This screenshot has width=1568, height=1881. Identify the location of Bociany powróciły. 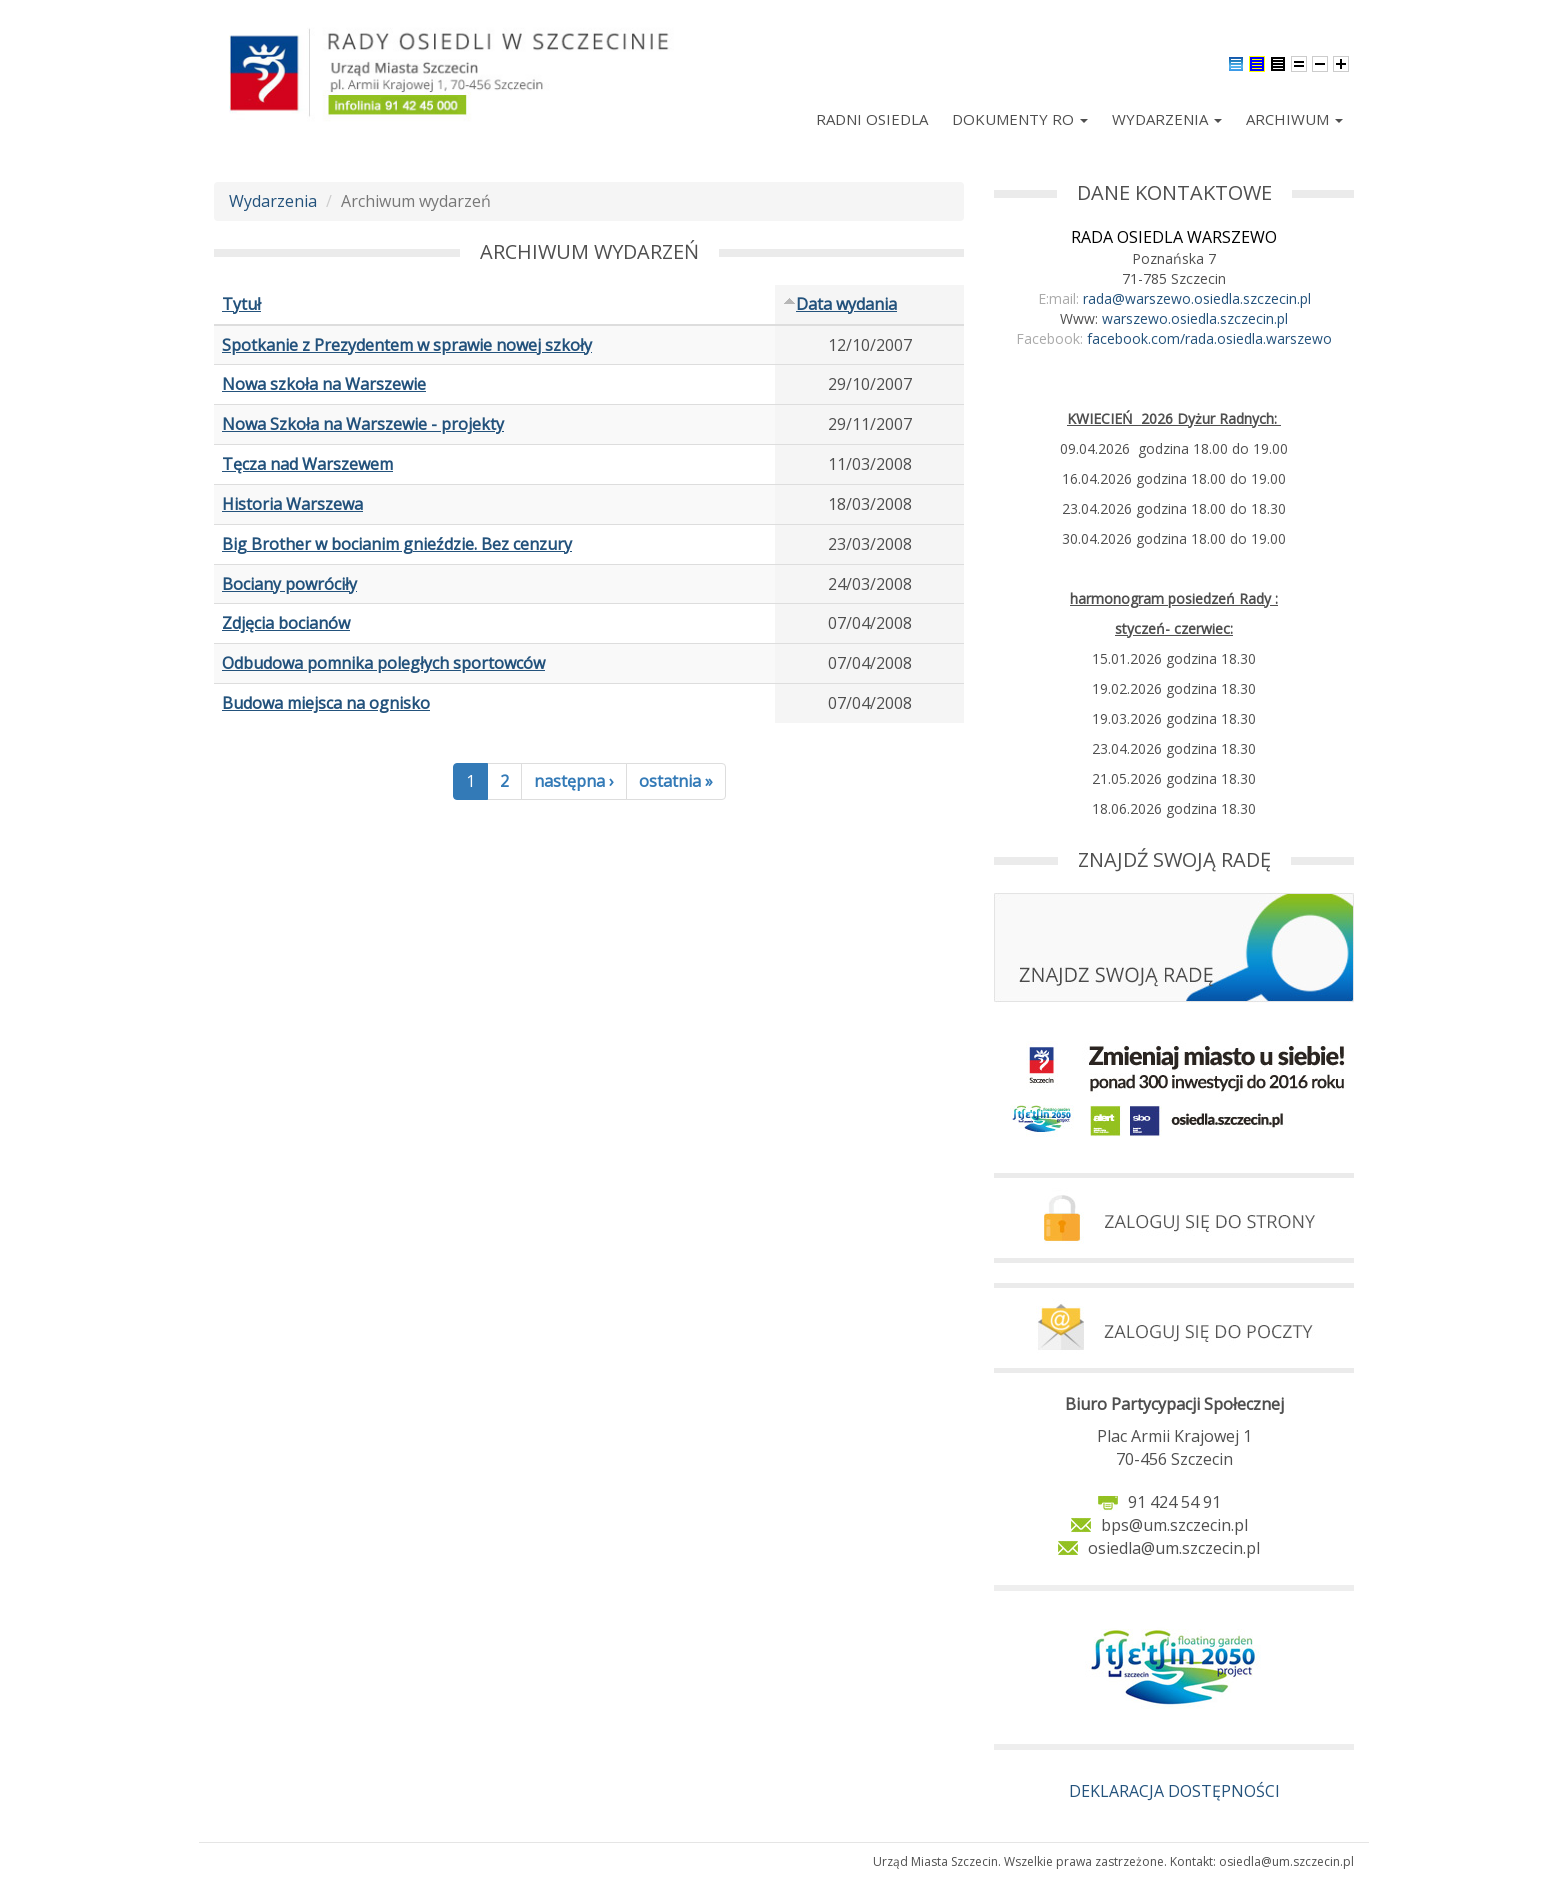
(289, 584).